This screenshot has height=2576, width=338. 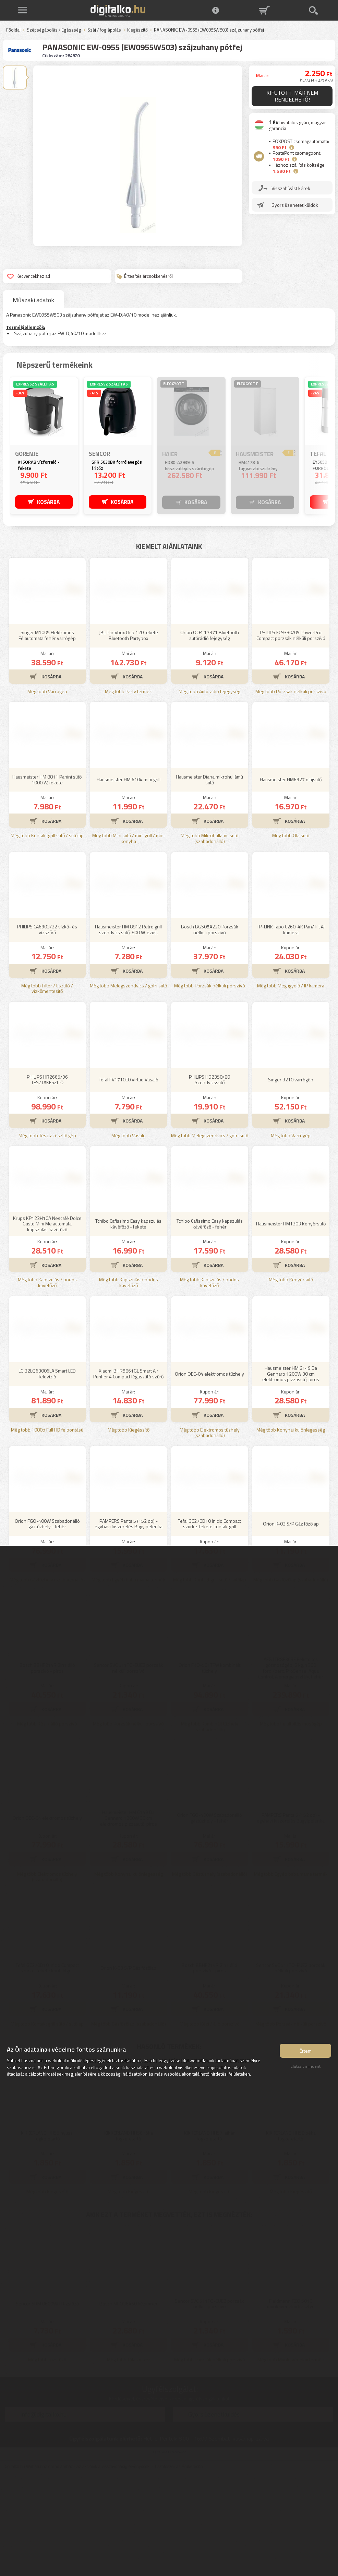 I want to click on Krups KP123H10A Nescafé Dolce Gusto Mini Me automata kapszulás kávéfőző, so click(x=47, y=1325).